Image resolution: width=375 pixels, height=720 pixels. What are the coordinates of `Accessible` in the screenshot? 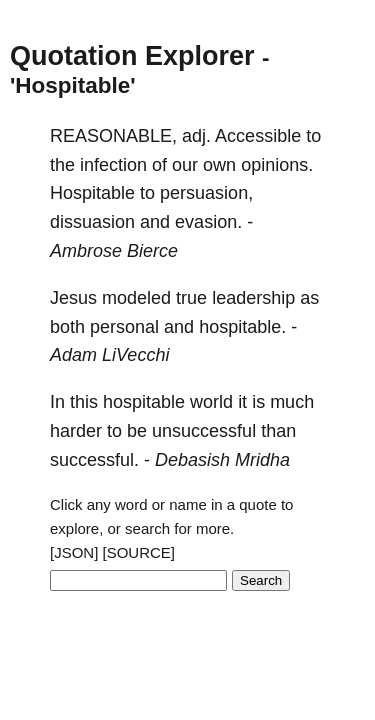 It's located at (258, 136).